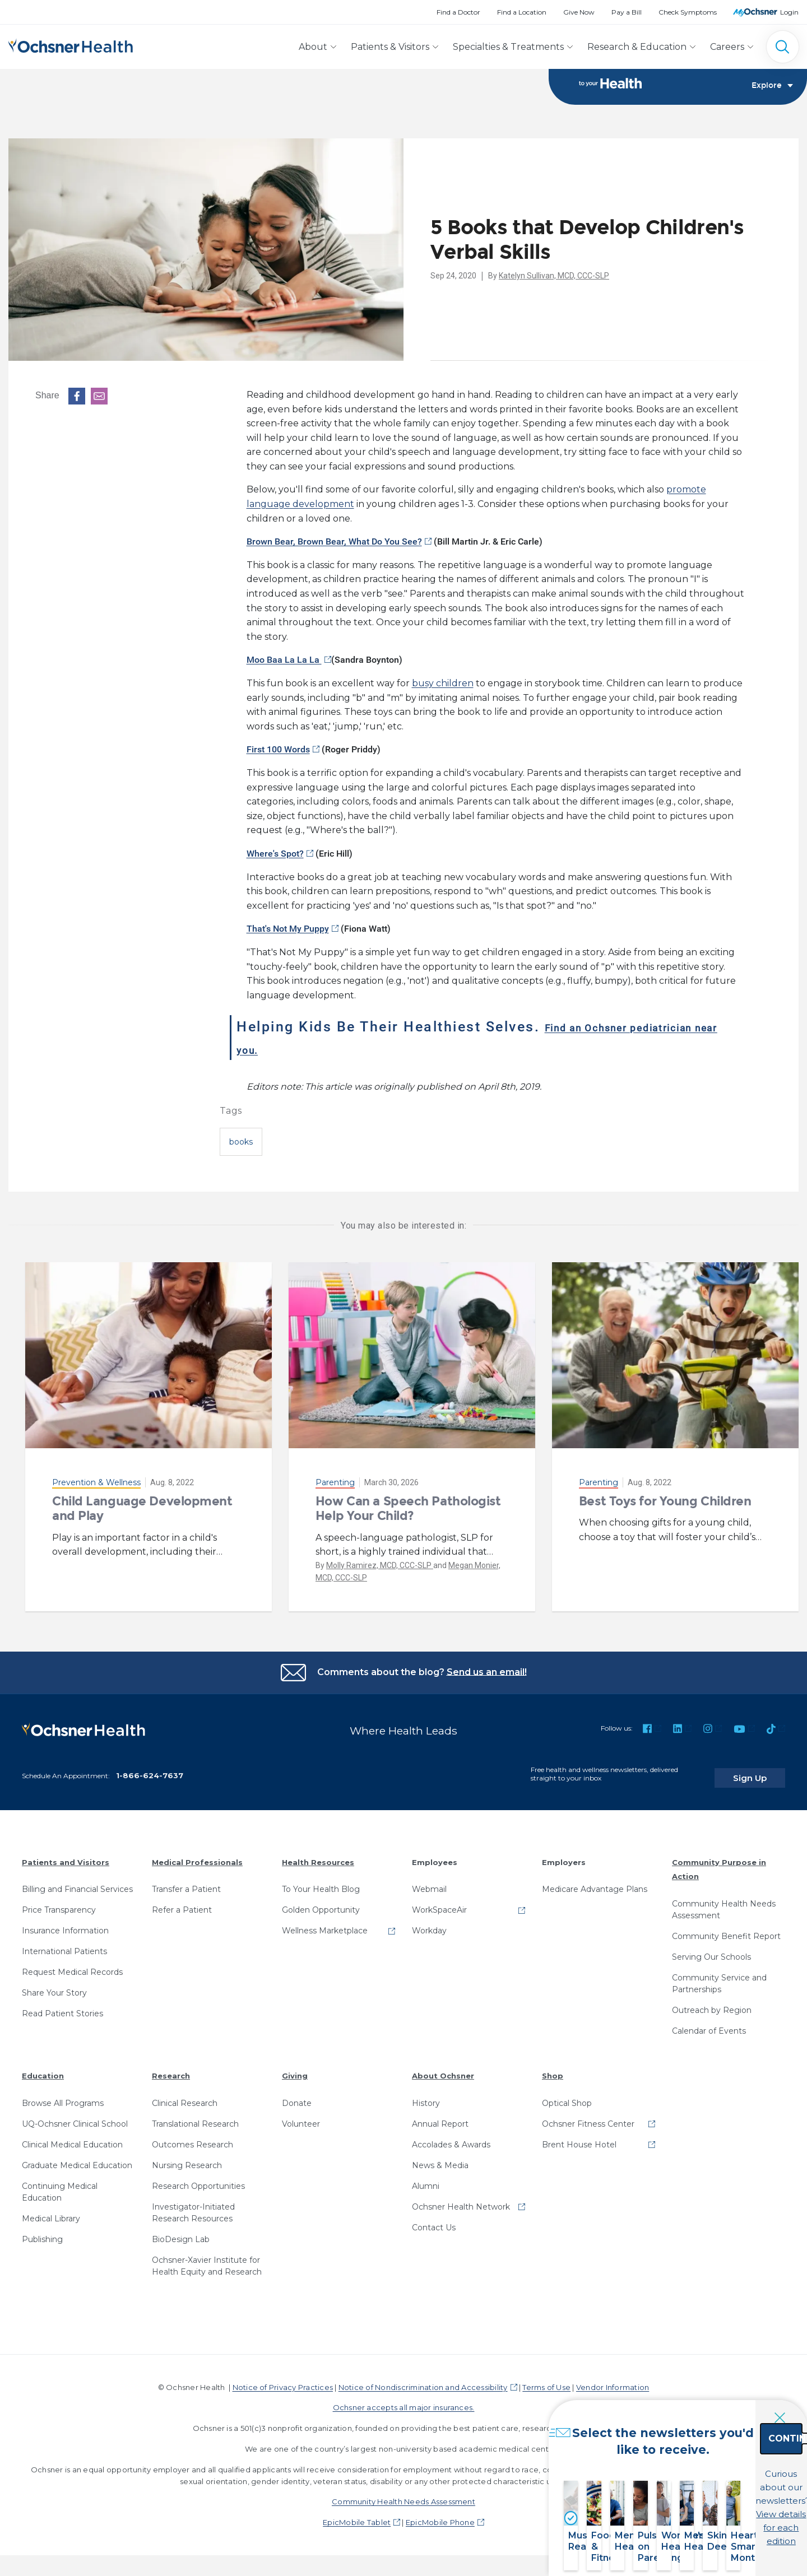  Describe the element at coordinates (712, 2002) in the screenshot. I see `Outreach by Region` at that location.